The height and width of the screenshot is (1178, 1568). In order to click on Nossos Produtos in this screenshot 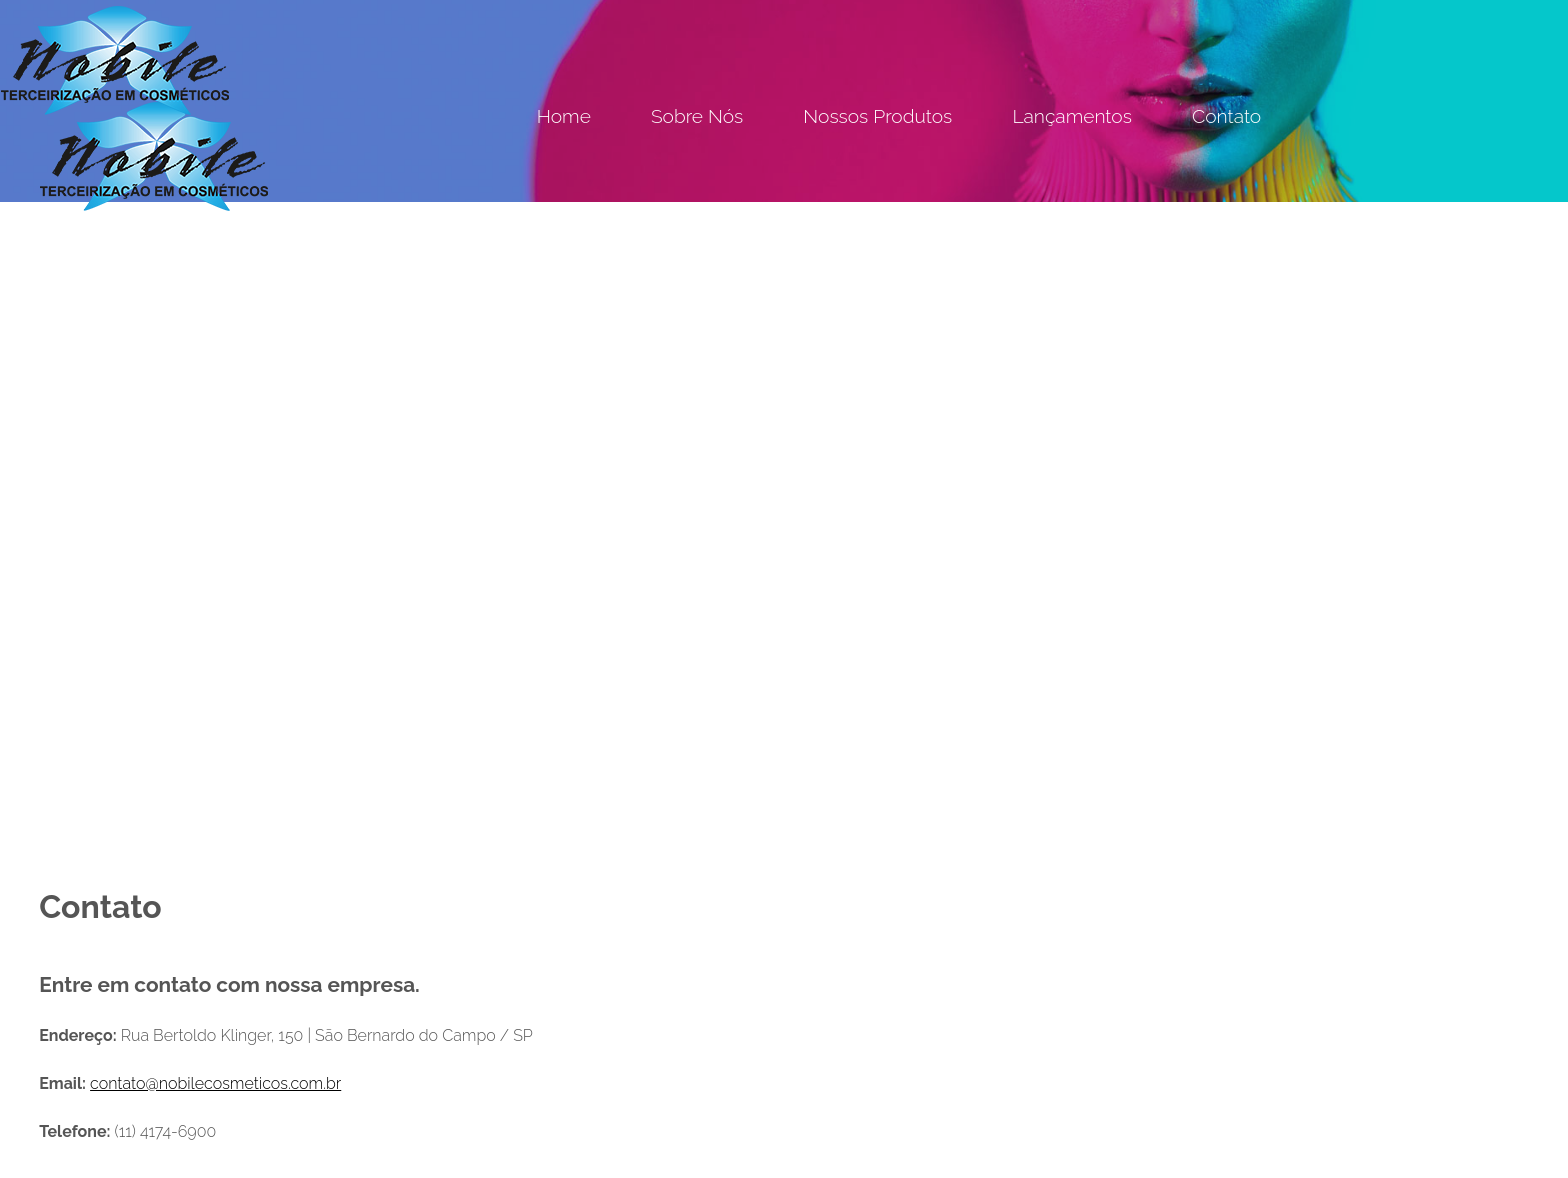, I will do `click(877, 116)`.